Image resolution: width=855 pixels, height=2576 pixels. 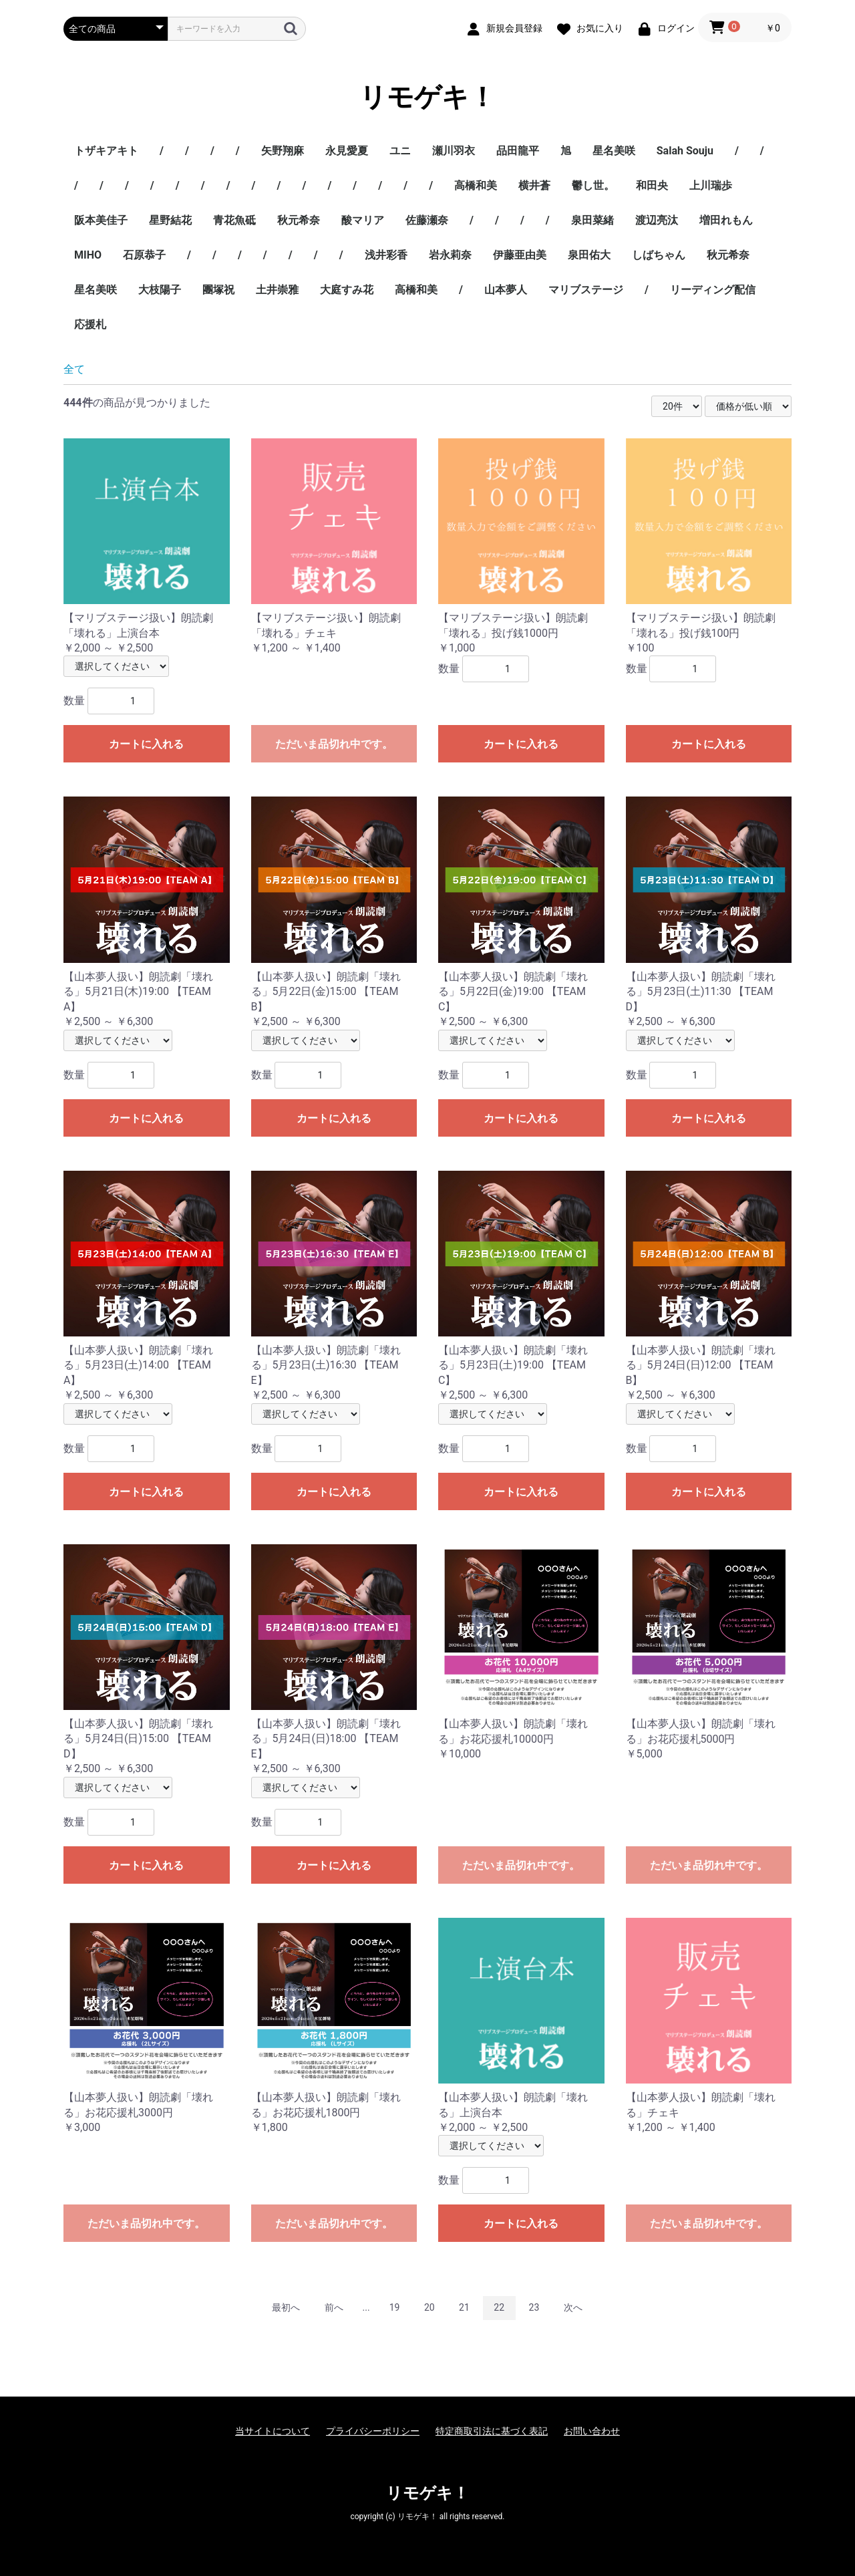 I want to click on 渡辺亮汰, so click(x=656, y=220).